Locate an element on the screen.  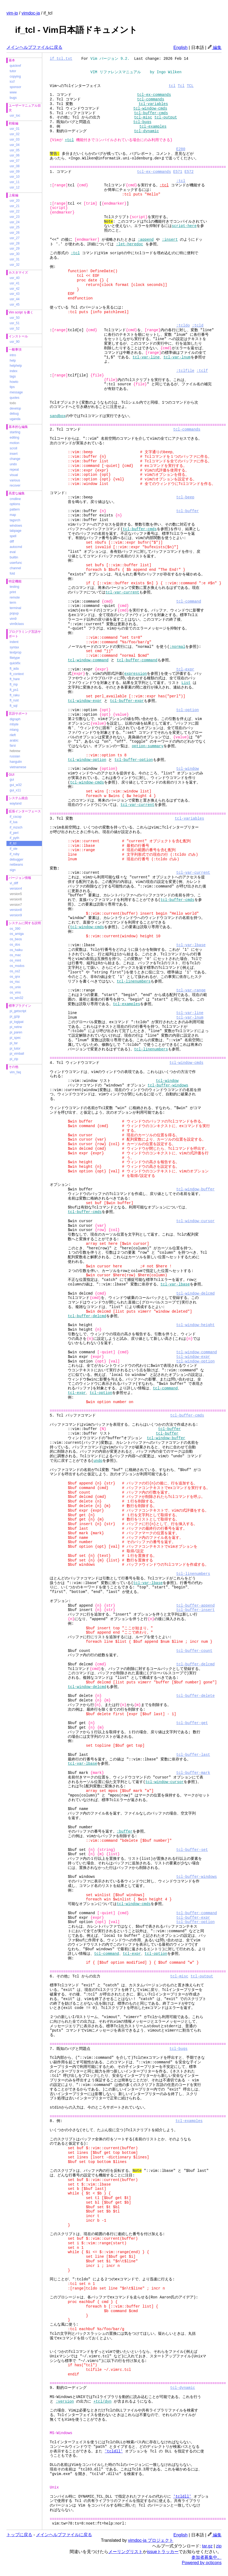
tcl-var-line is located at coordinates (146, 357).